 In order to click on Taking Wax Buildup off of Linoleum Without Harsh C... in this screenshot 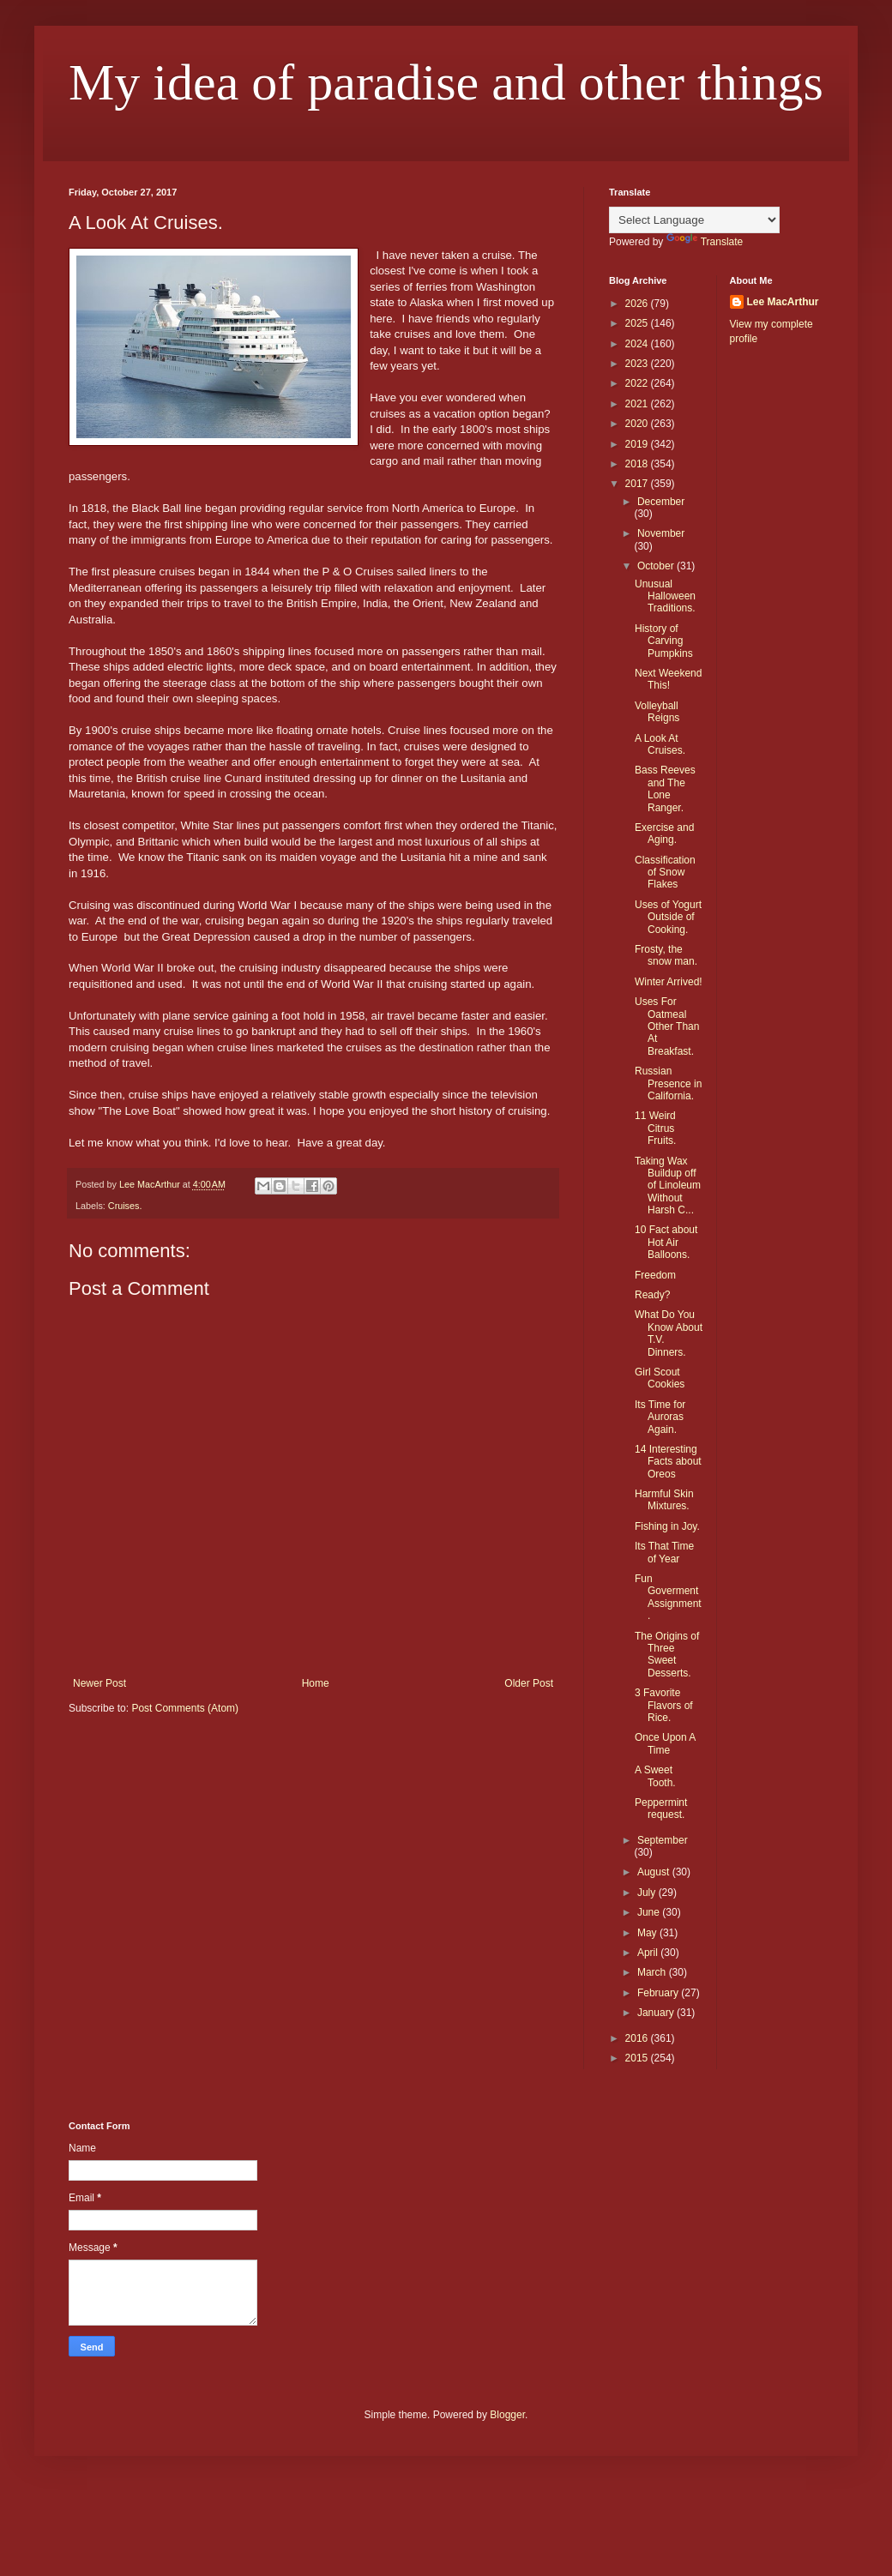, I will do `click(668, 1186)`.